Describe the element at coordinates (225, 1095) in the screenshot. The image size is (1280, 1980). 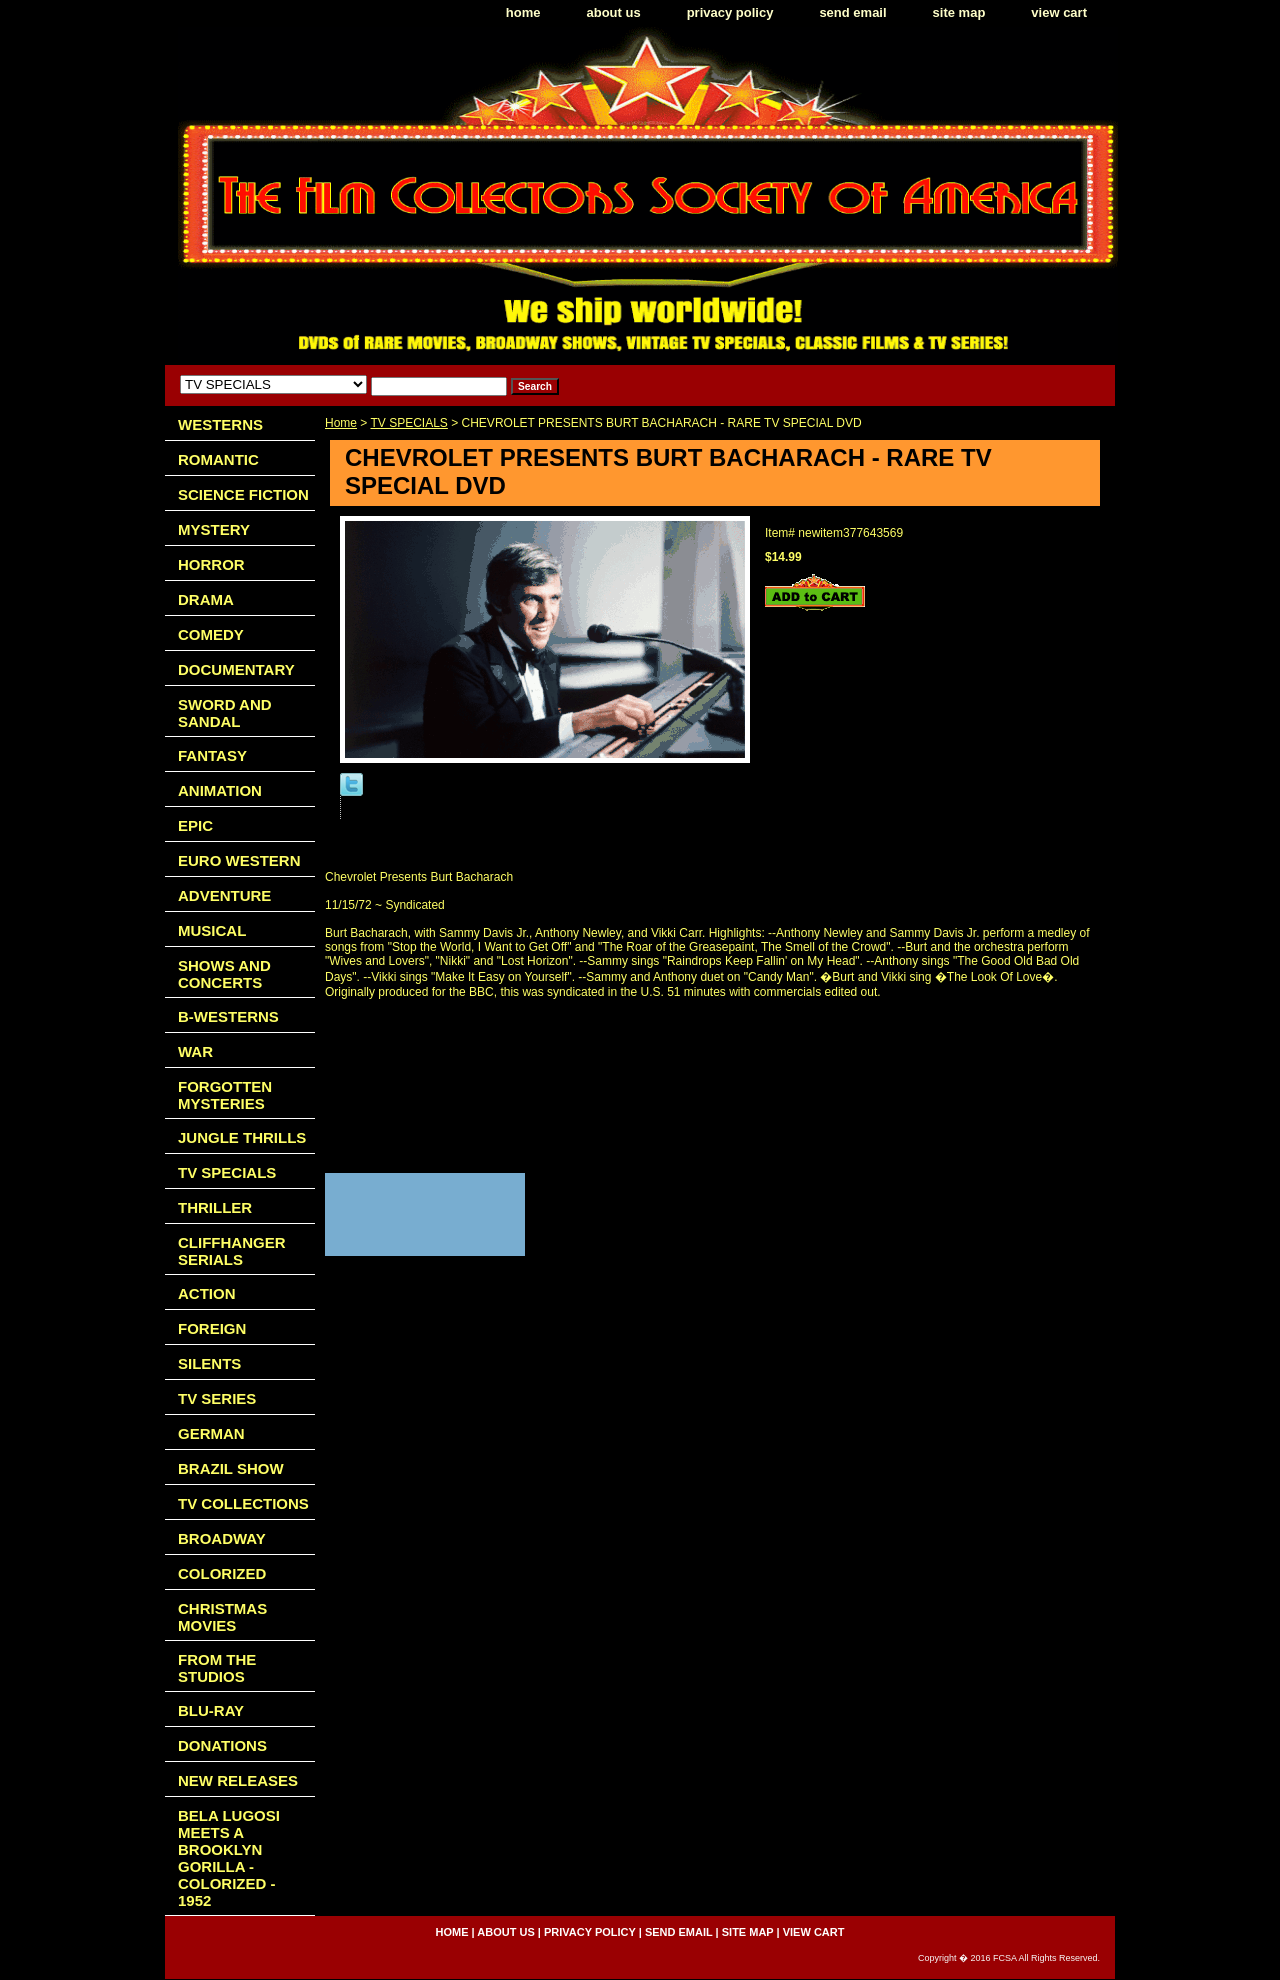
I see `FORGOTTEN MYSTERIES` at that location.